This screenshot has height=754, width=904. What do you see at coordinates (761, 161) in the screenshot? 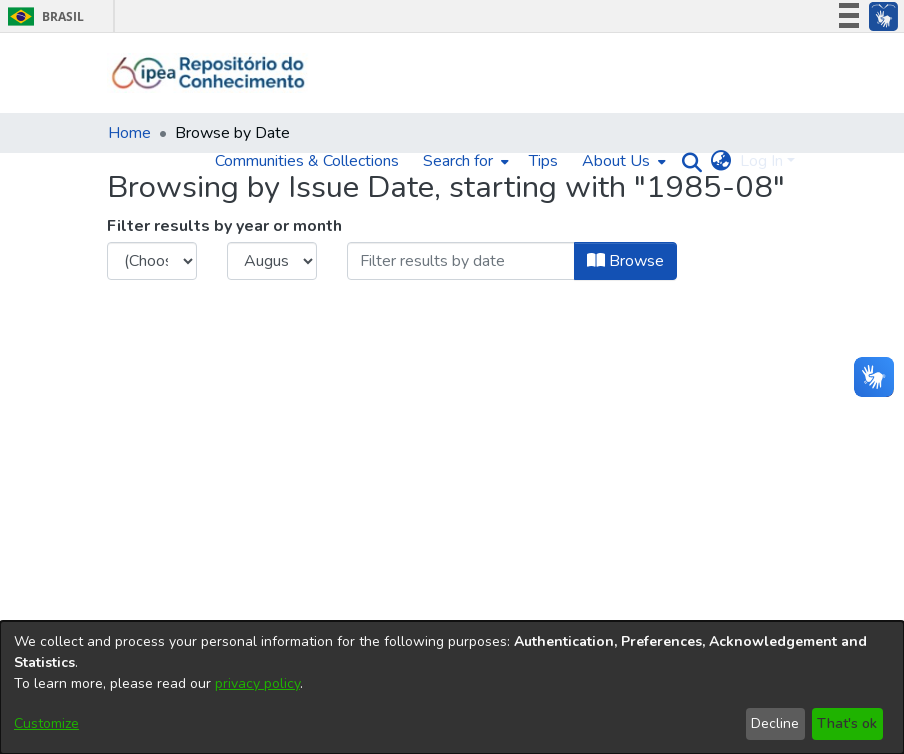
I see `Log In [menuitem]` at bounding box center [761, 161].